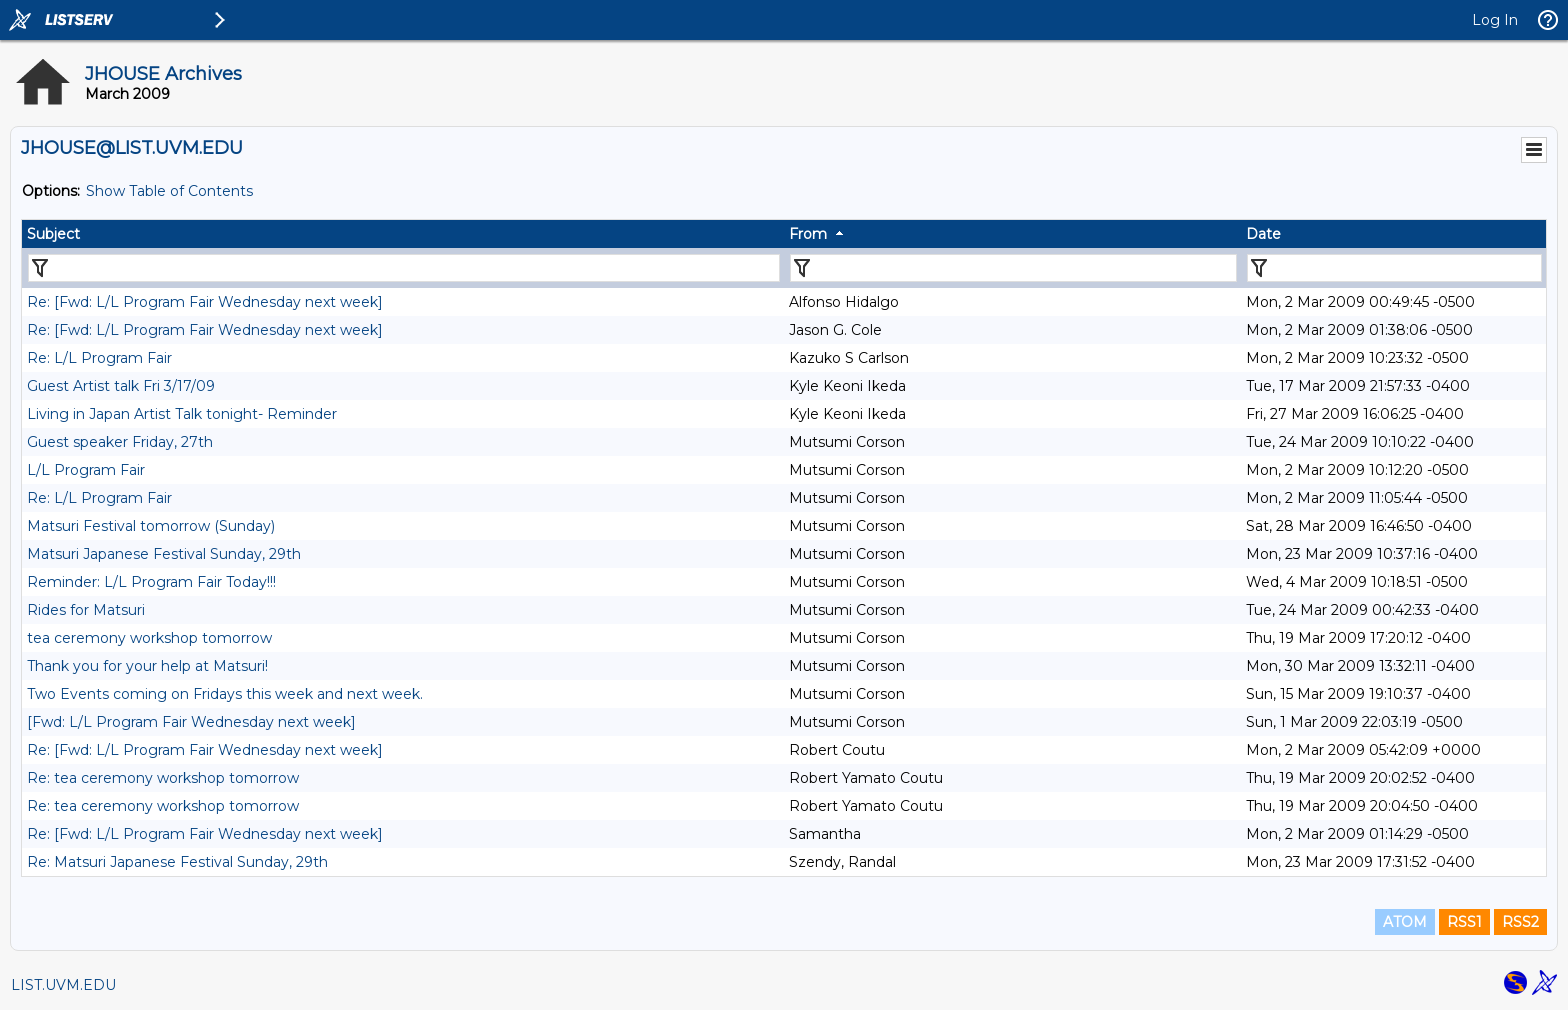  What do you see at coordinates (1464, 922) in the screenshot?
I see `RSS1` at bounding box center [1464, 922].